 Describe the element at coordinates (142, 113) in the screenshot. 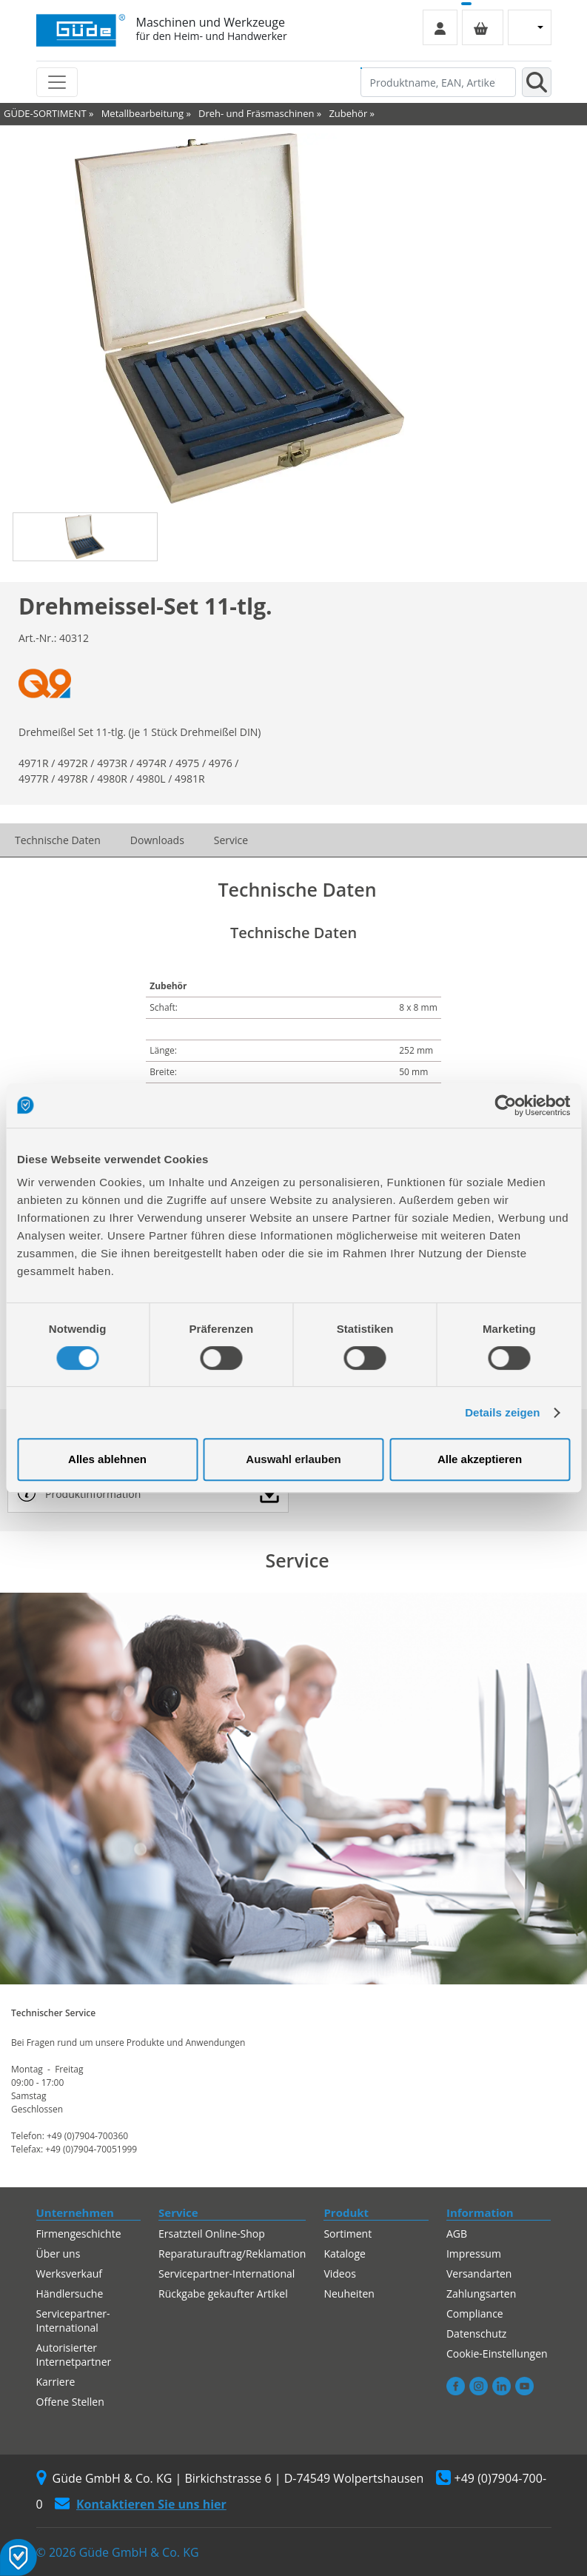

I see `Metallbearbeitung` at that location.